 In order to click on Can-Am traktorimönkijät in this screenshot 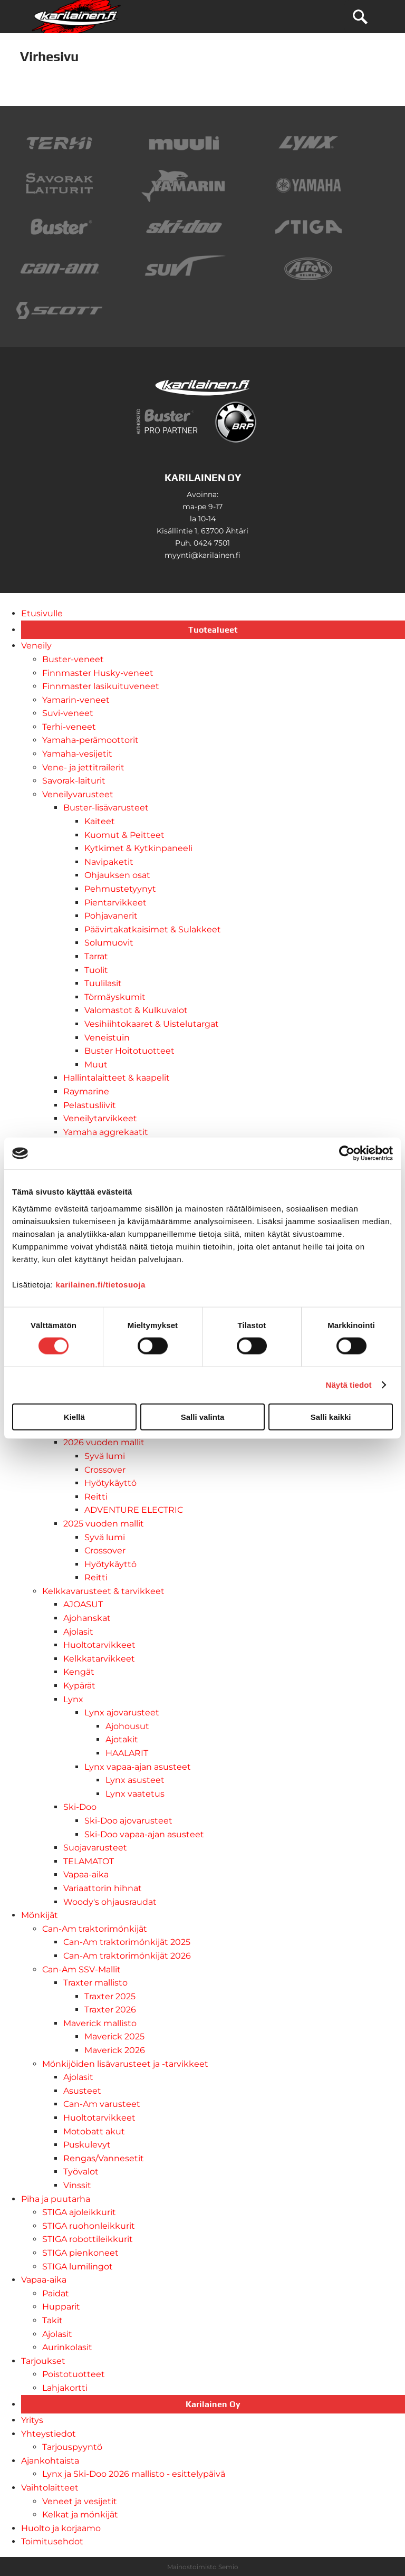, I will do `click(94, 1929)`.